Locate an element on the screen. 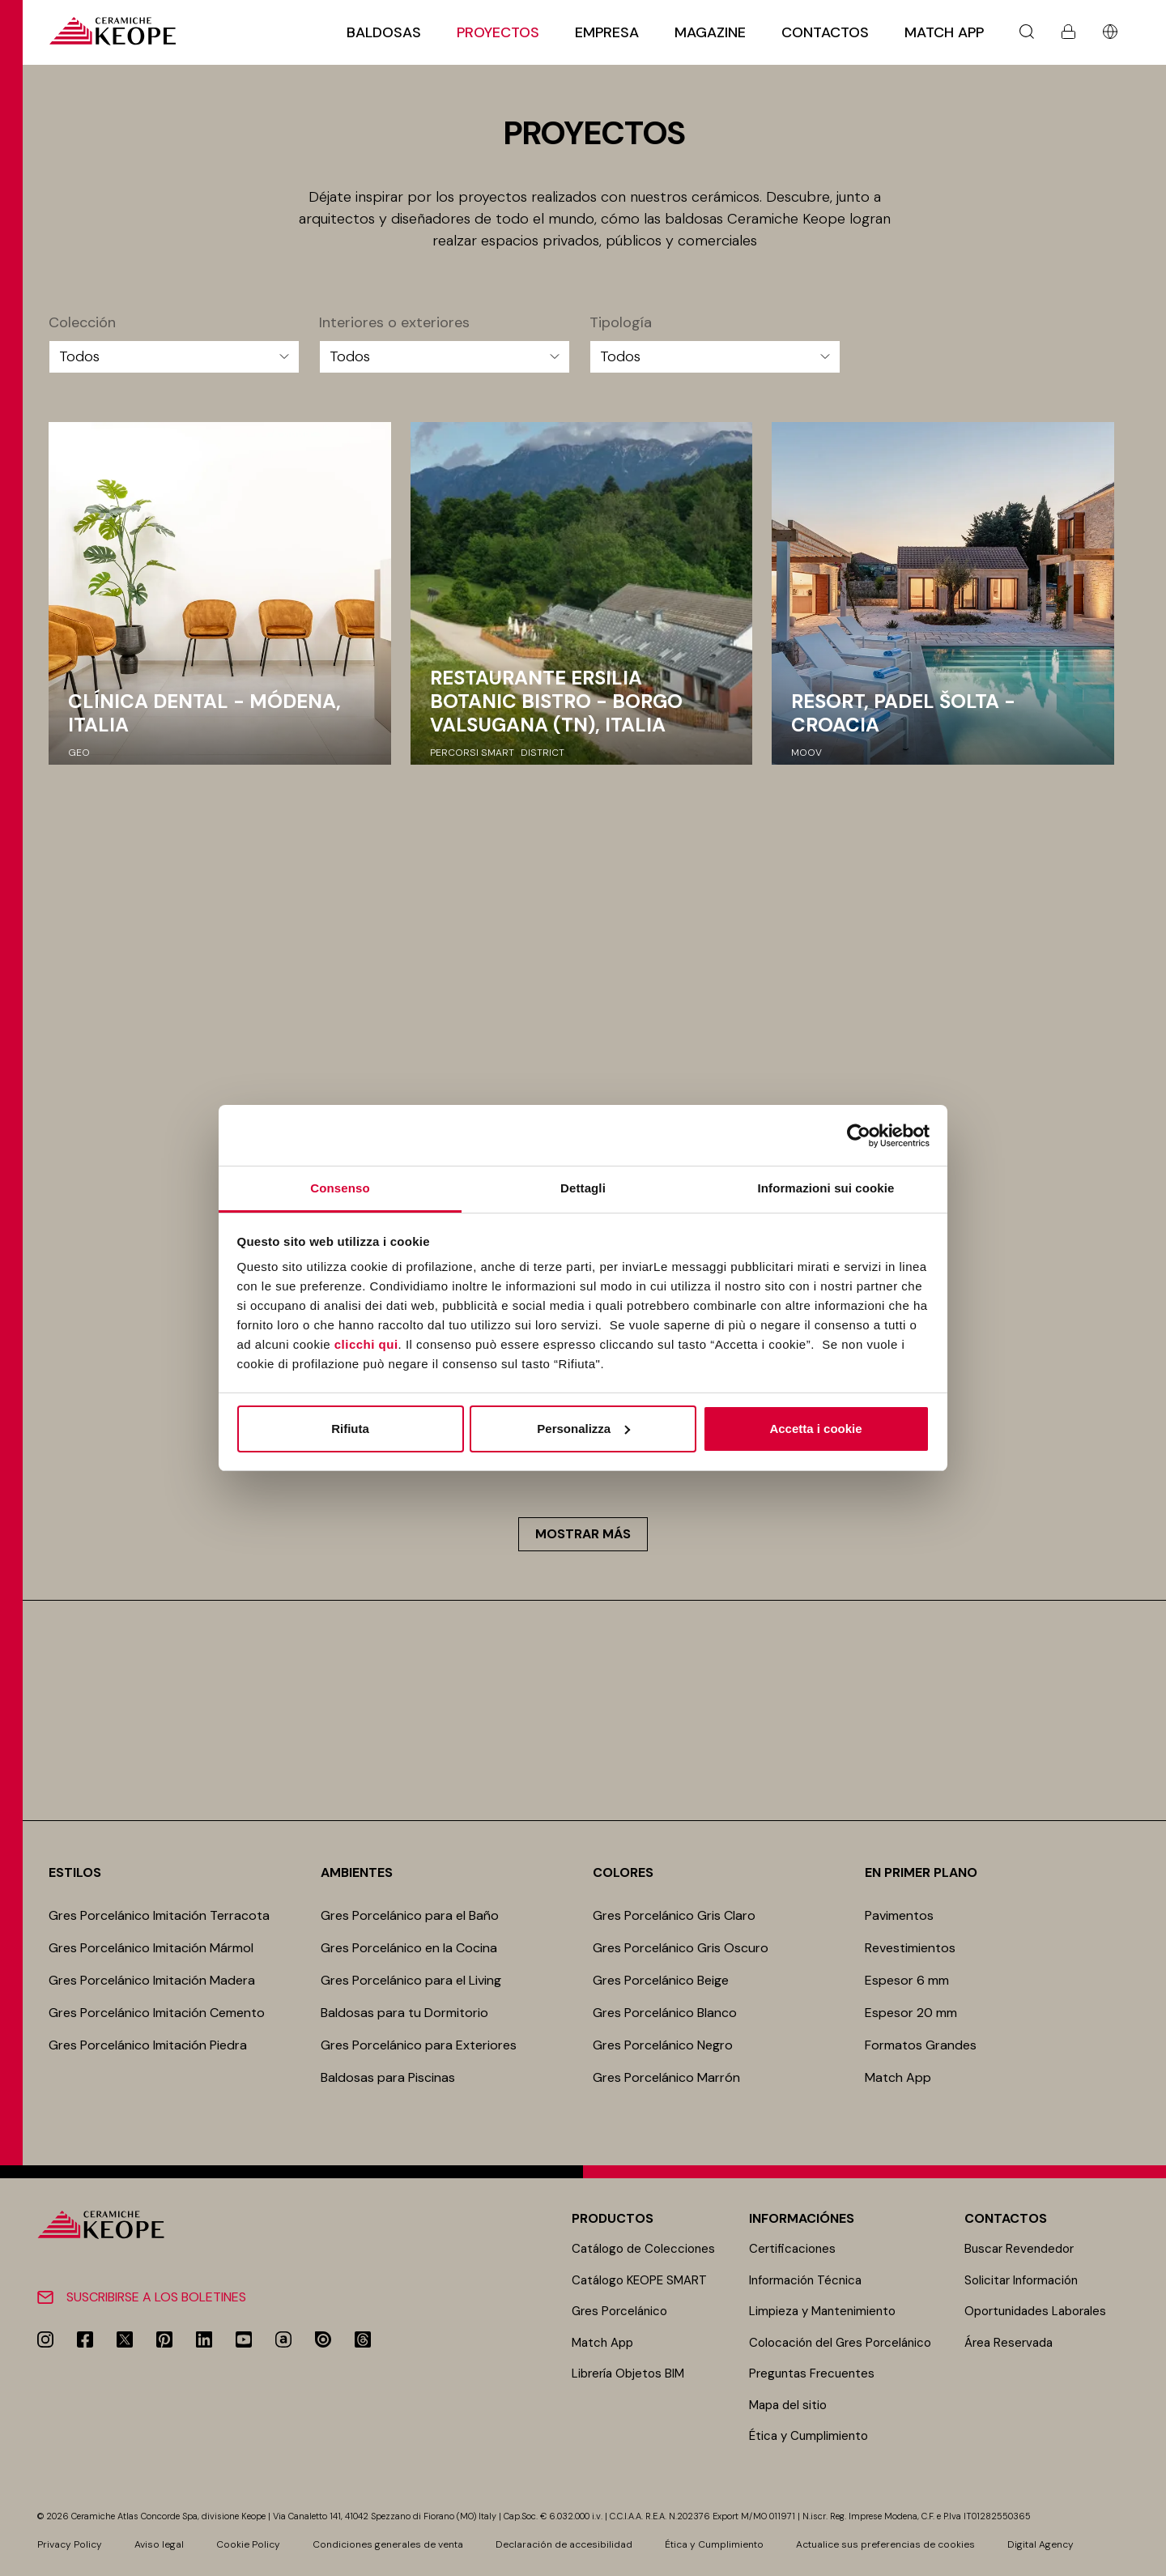 The height and width of the screenshot is (2576, 1166). Colocación del Gres Porcelánico is located at coordinates (840, 2343).